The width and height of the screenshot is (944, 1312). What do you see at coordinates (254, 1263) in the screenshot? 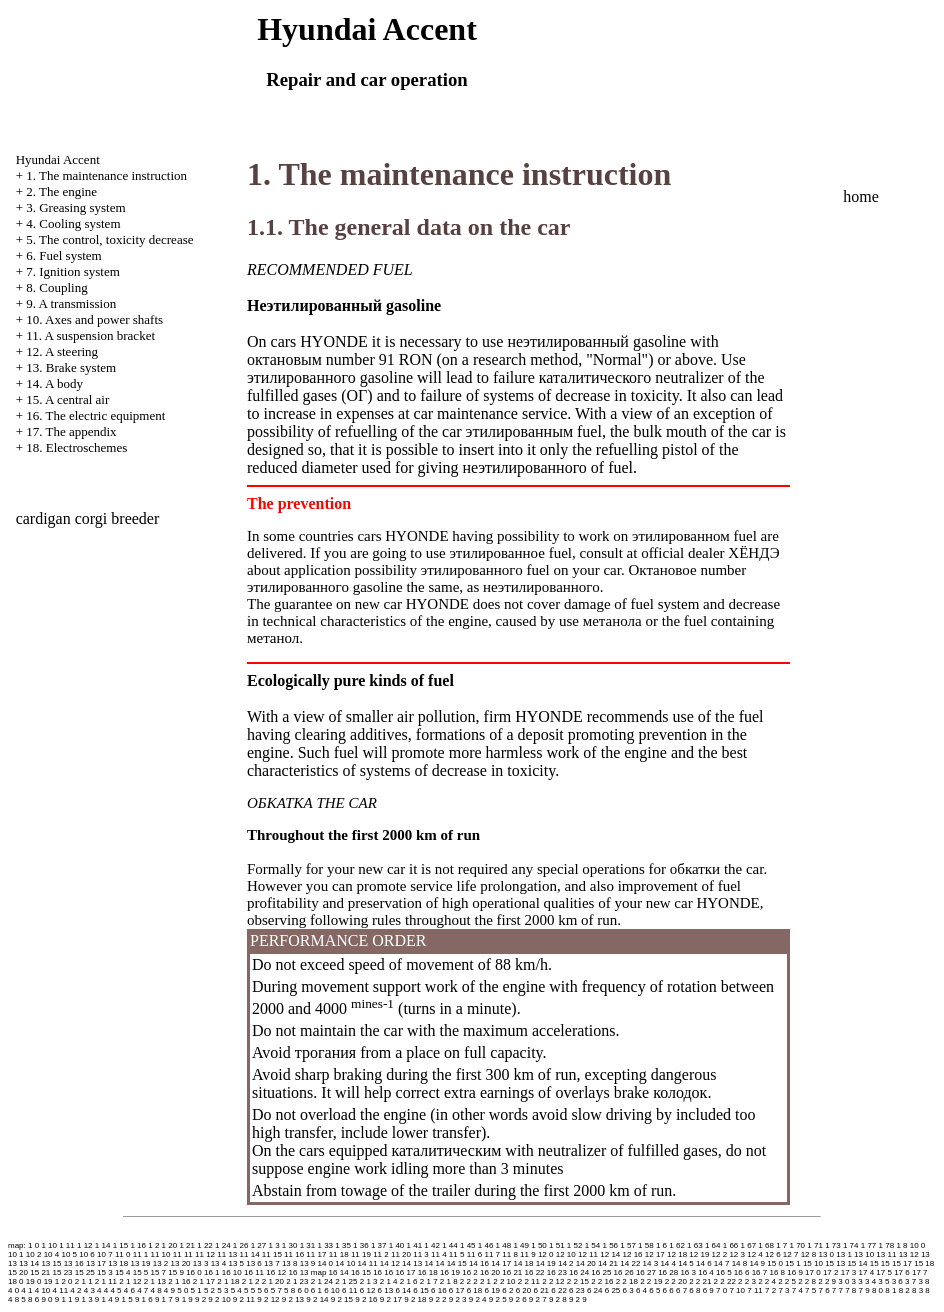
I see `13 6` at bounding box center [254, 1263].